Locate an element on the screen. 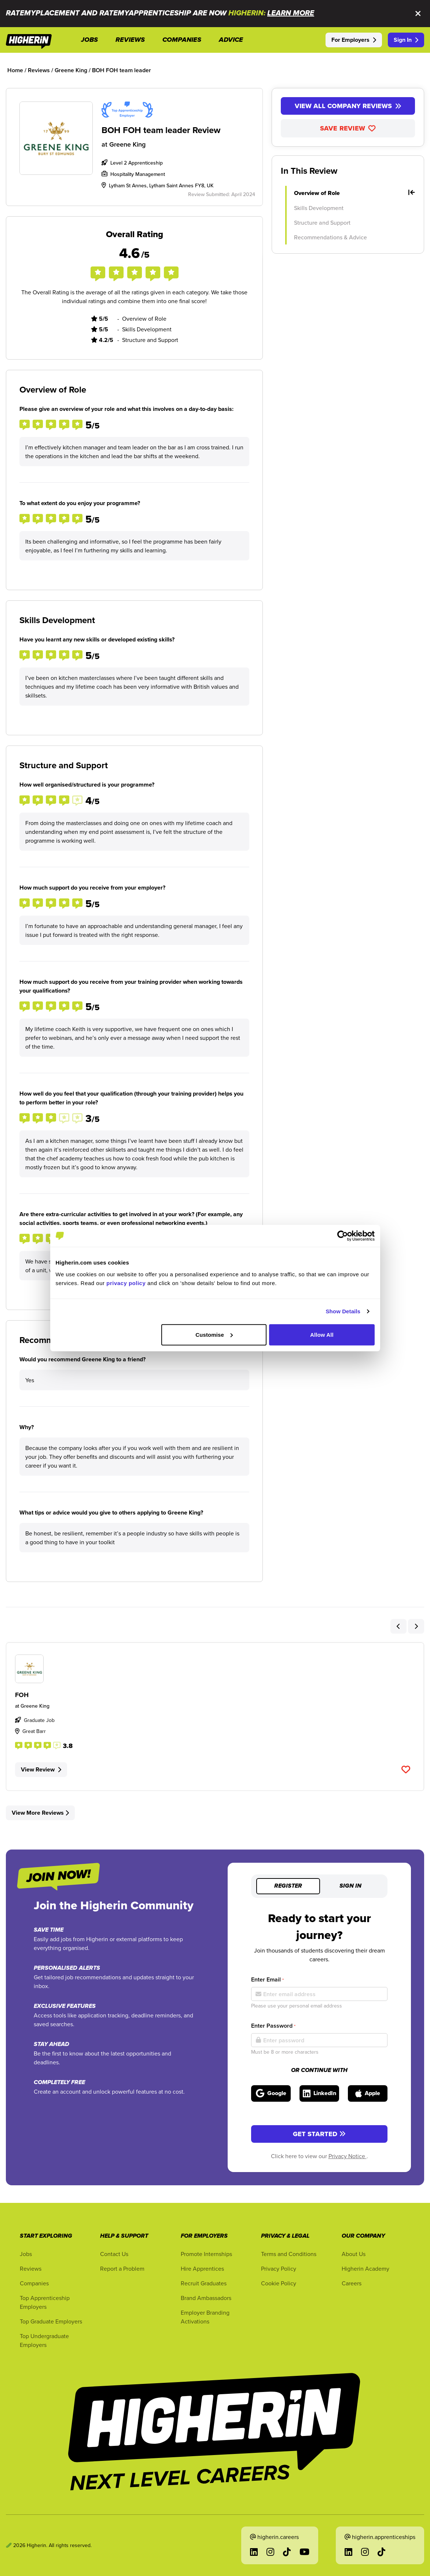  Report a Problem is located at coordinates (122, 2268).